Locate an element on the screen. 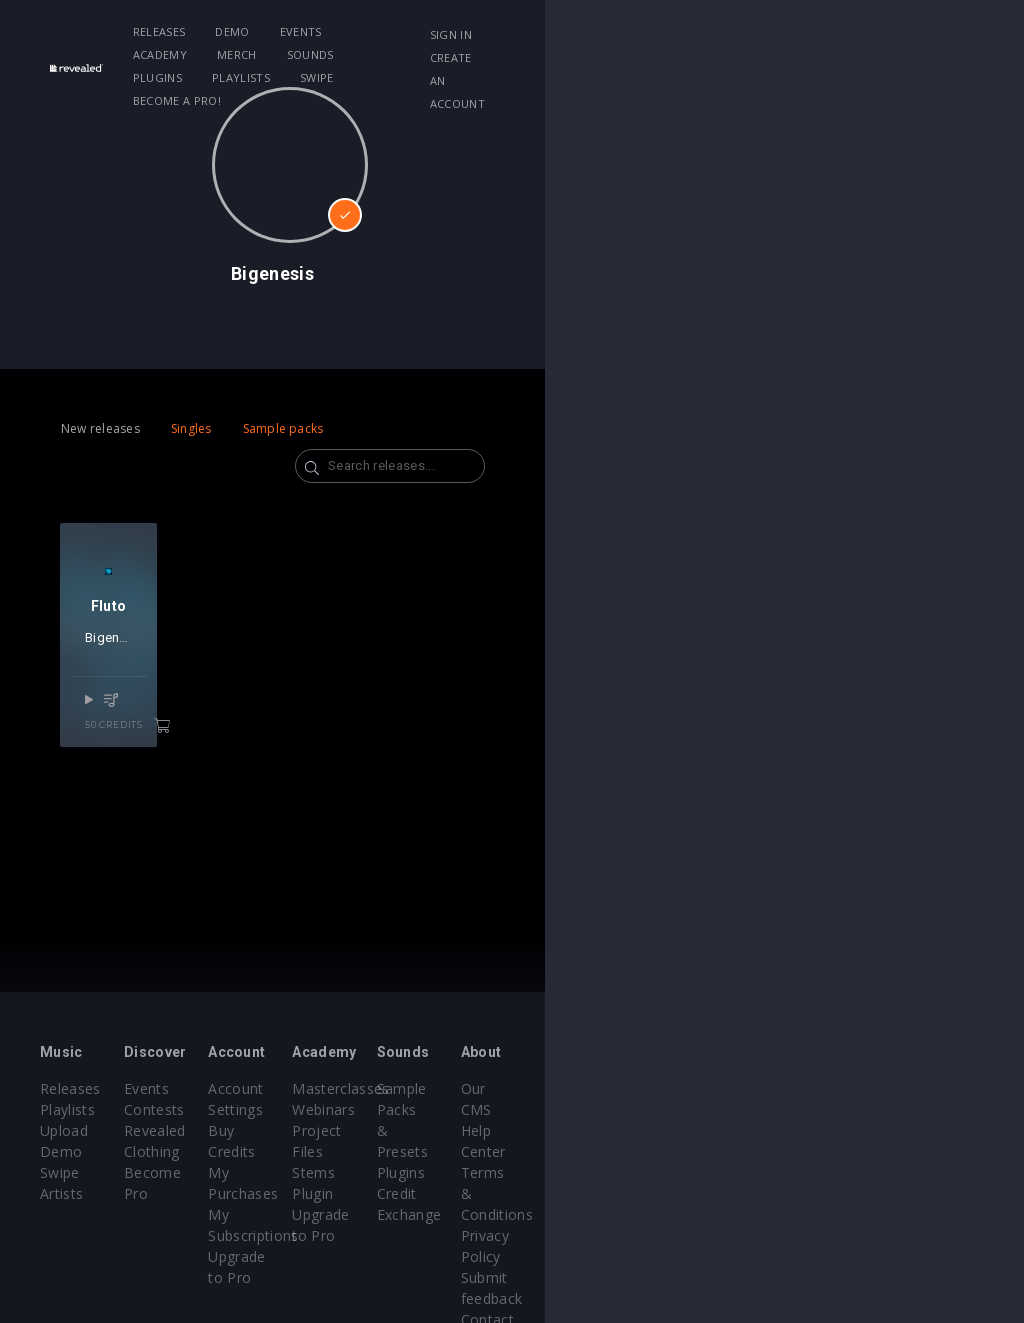 The width and height of the screenshot is (1024, 1323). Buy Credits is located at coordinates (407, 1109).